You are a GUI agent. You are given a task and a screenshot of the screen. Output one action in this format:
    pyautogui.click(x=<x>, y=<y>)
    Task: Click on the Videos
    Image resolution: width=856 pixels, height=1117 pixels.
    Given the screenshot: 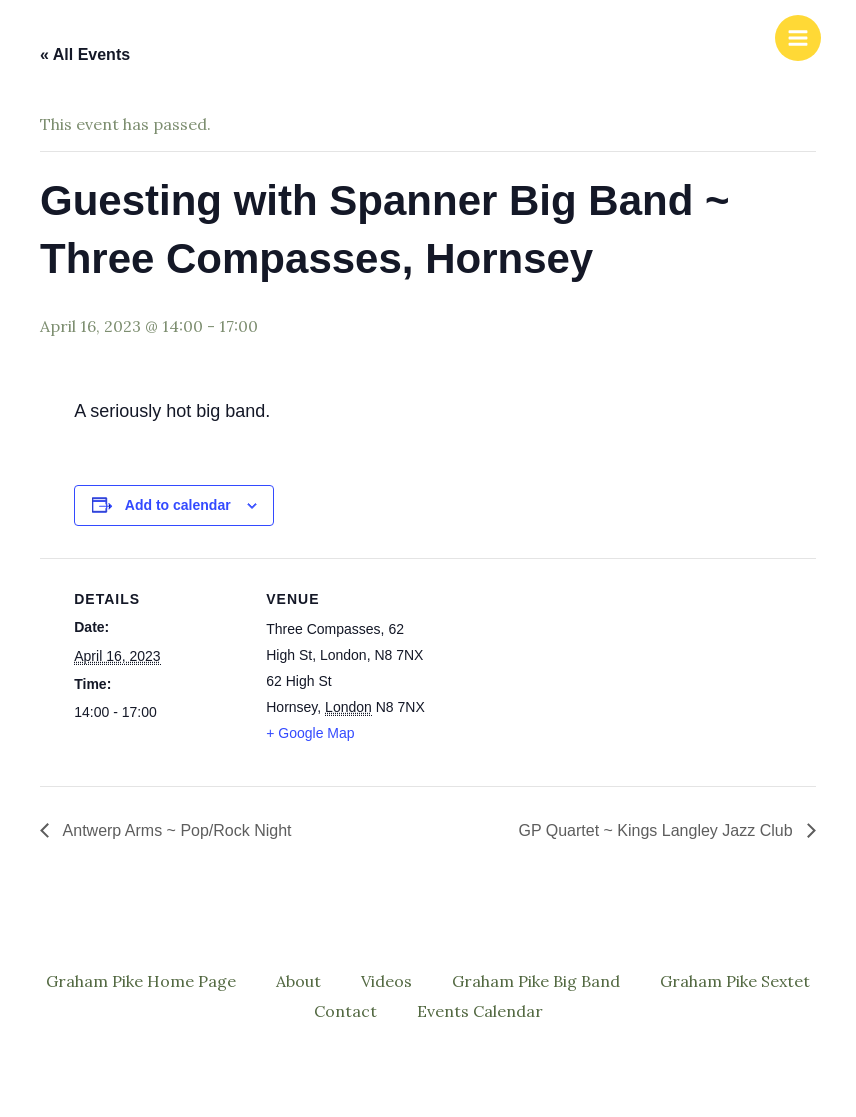 What is the action you would take?
    pyautogui.click(x=386, y=981)
    